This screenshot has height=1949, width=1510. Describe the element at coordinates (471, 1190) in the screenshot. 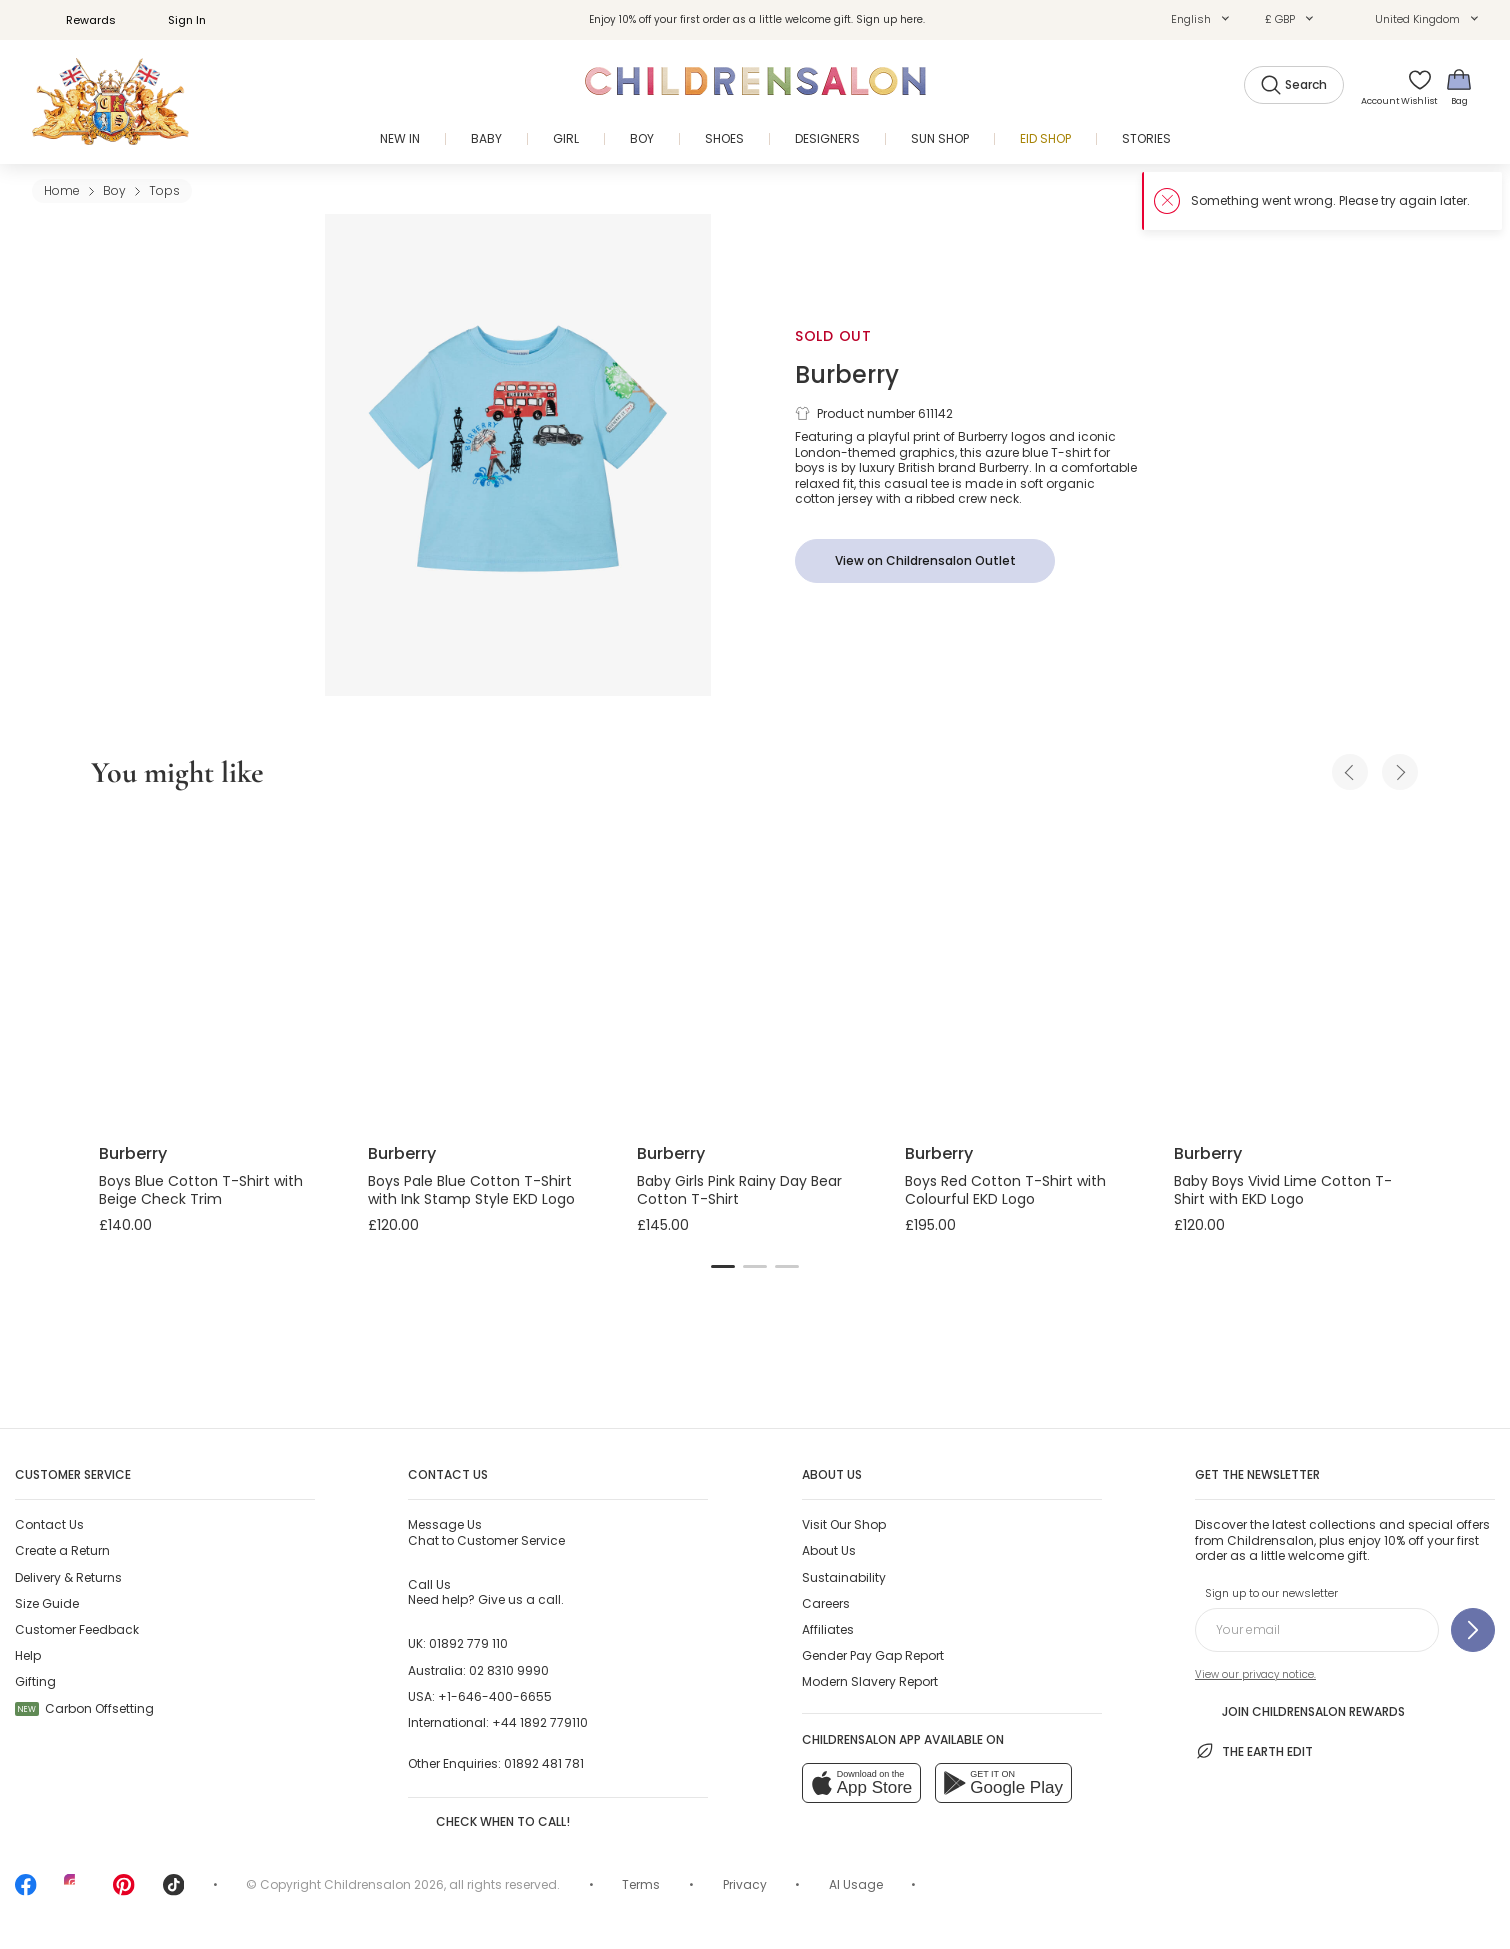

I see `Boys Pale Blue Cotton T-Shirt with Ink Stamp Style EKD Logo` at that location.